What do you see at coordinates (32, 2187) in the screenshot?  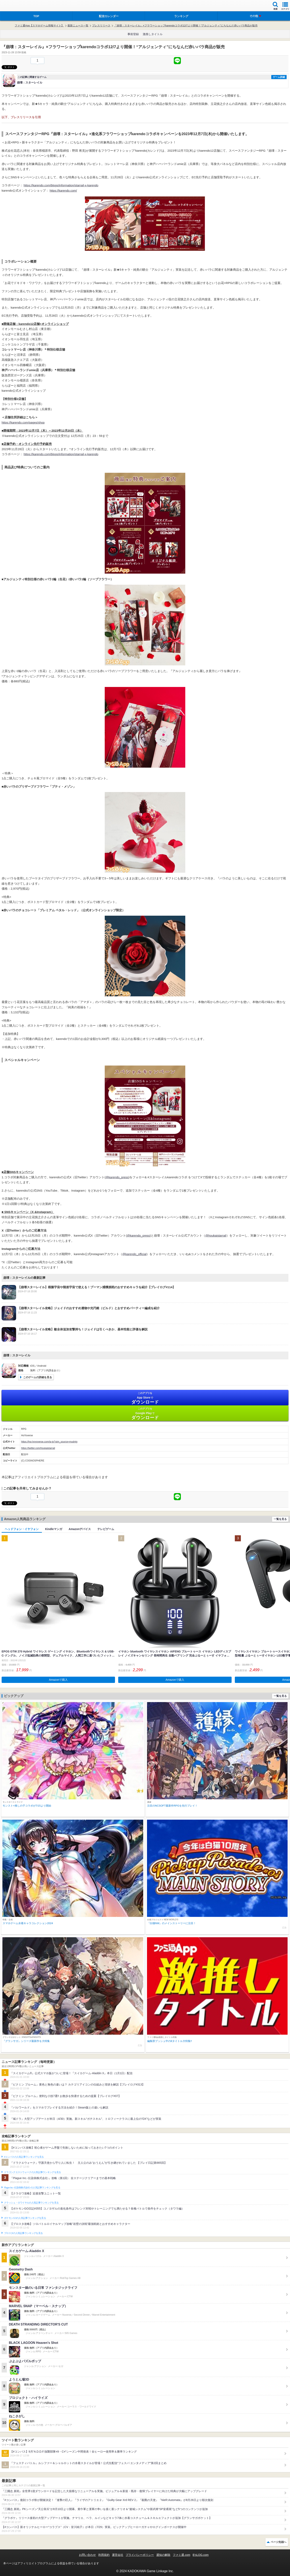 I see `Plague Inc.‐伝染病株式会社‐の人気記事ランキングを見る` at bounding box center [32, 2187].